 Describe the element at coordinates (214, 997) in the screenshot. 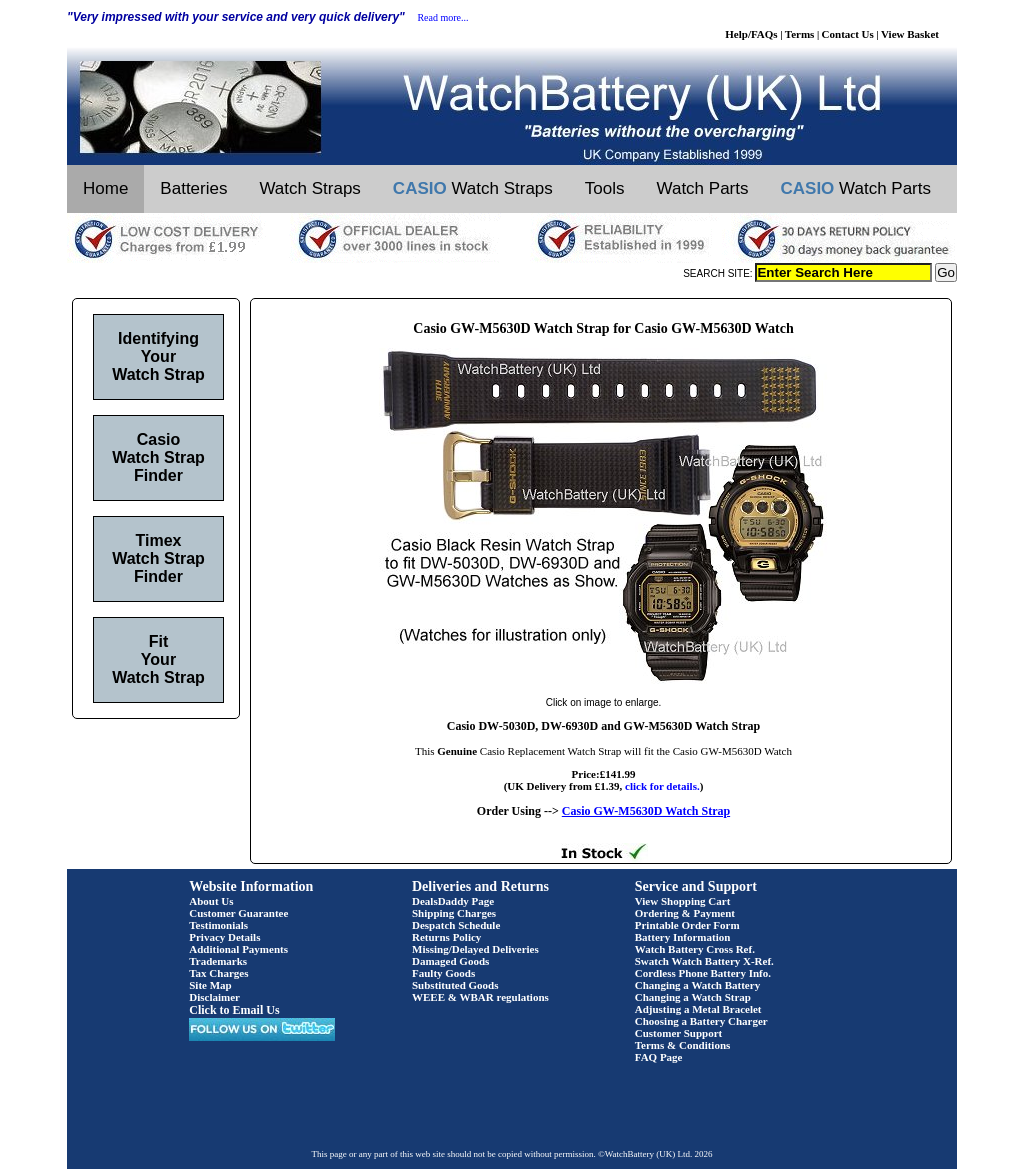

I see `Disclaimer` at that location.